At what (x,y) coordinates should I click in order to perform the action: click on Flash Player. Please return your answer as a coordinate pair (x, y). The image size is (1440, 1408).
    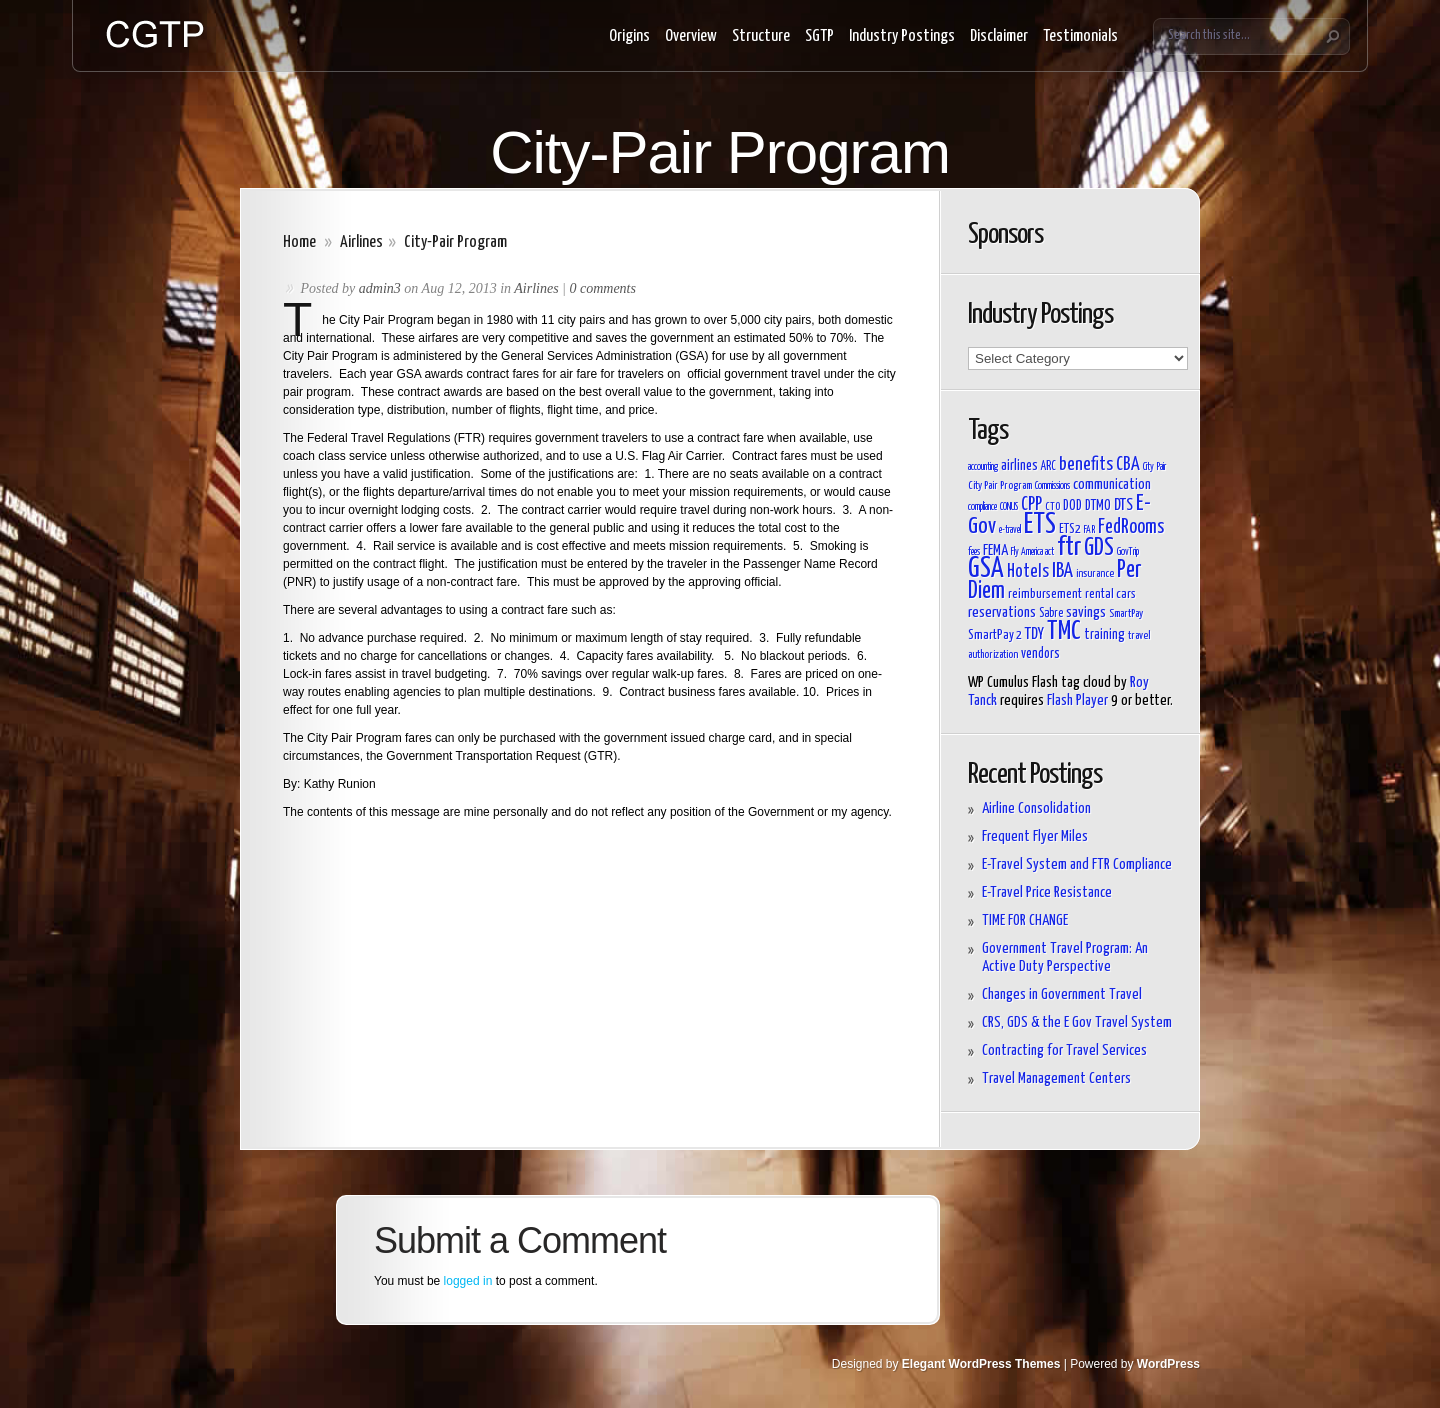
    Looking at the image, I should click on (1077, 700).